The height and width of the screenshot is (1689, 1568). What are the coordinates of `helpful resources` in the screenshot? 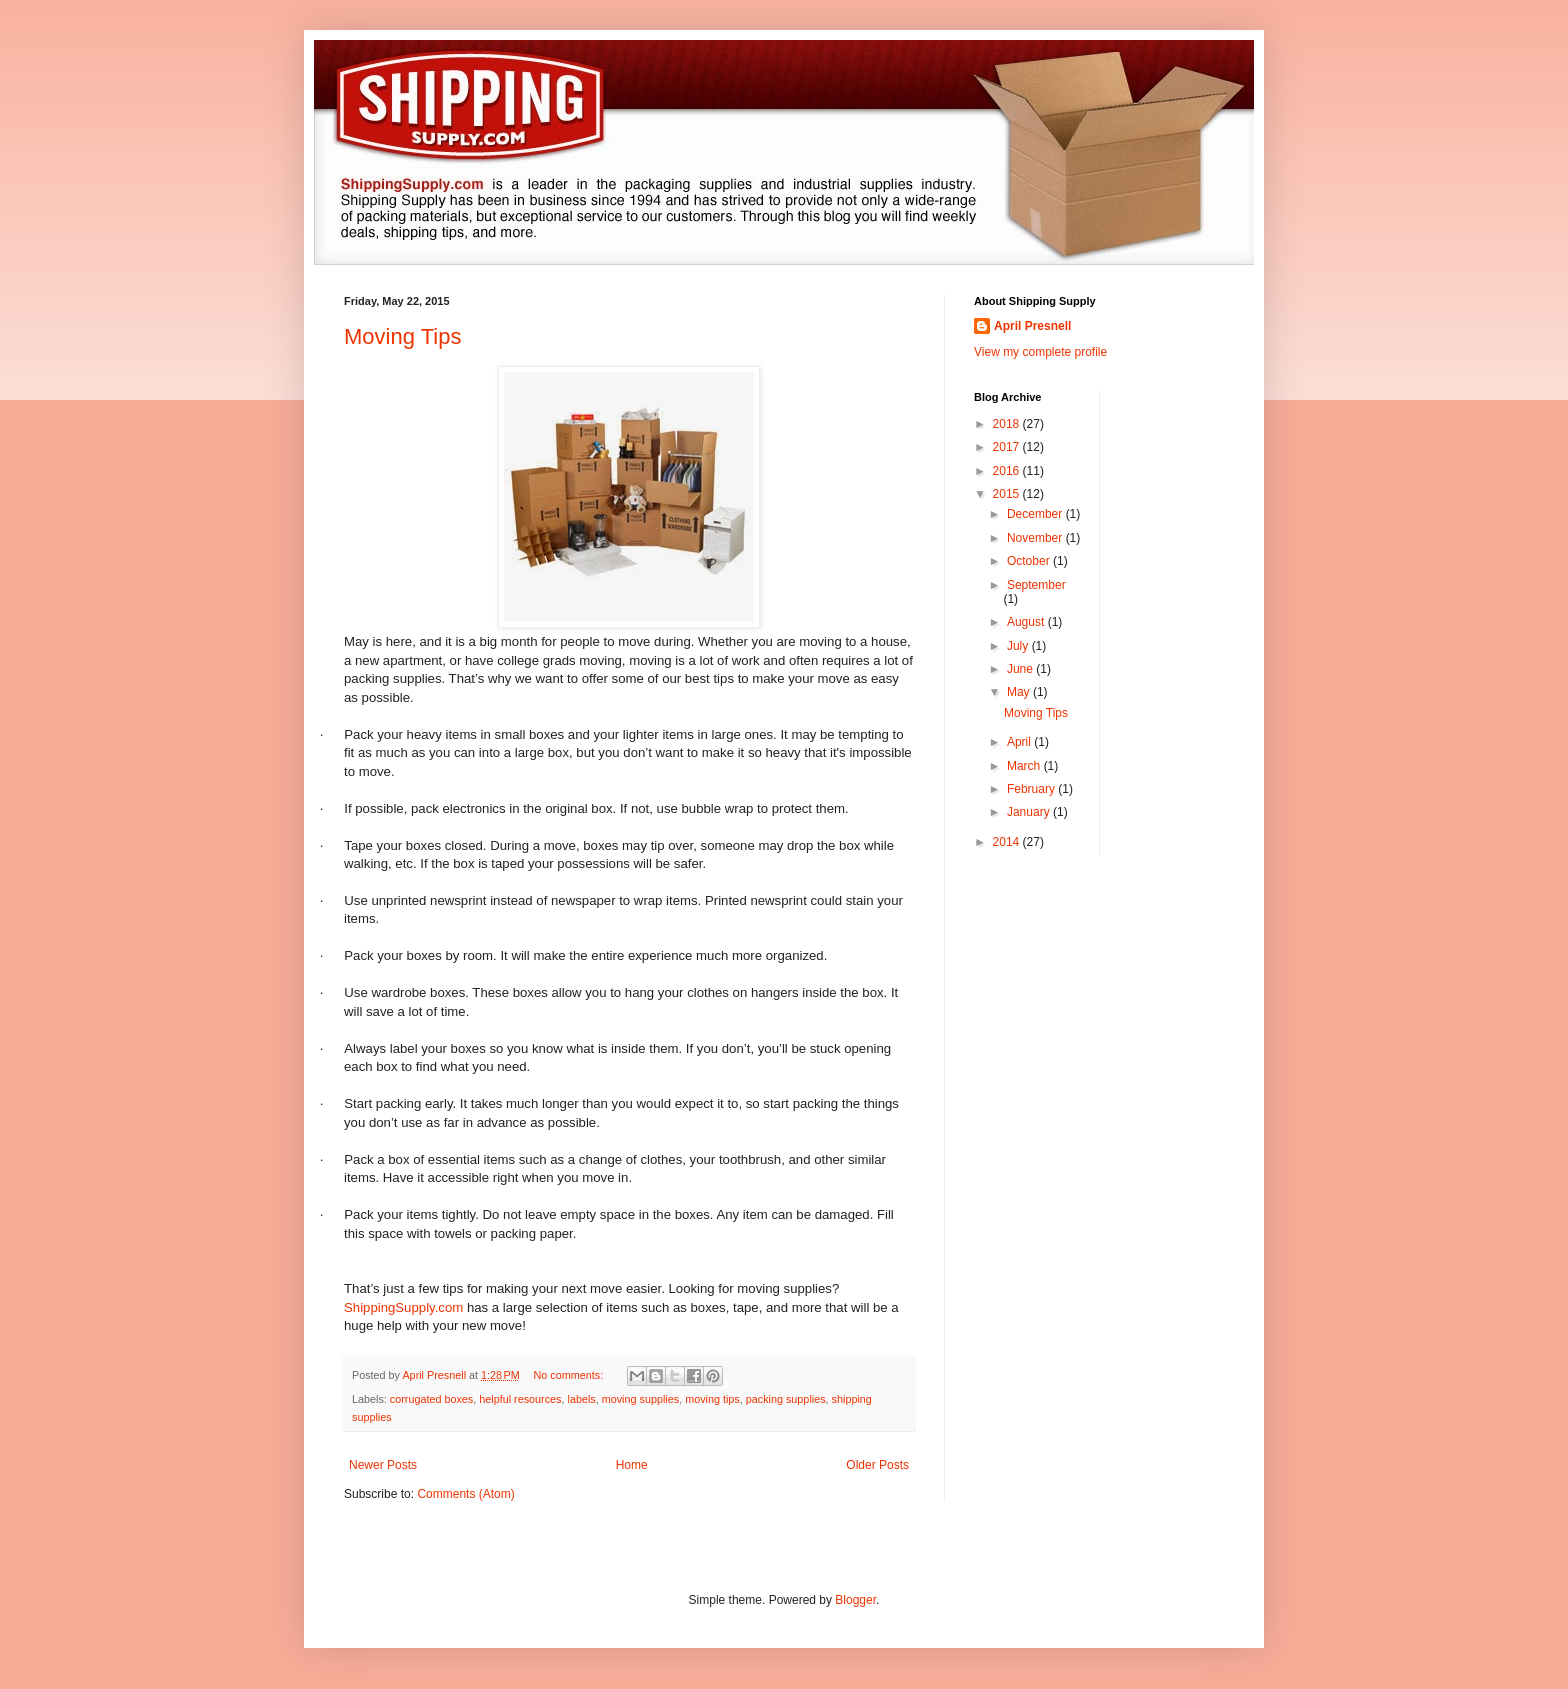 It's located at (520, 1399).